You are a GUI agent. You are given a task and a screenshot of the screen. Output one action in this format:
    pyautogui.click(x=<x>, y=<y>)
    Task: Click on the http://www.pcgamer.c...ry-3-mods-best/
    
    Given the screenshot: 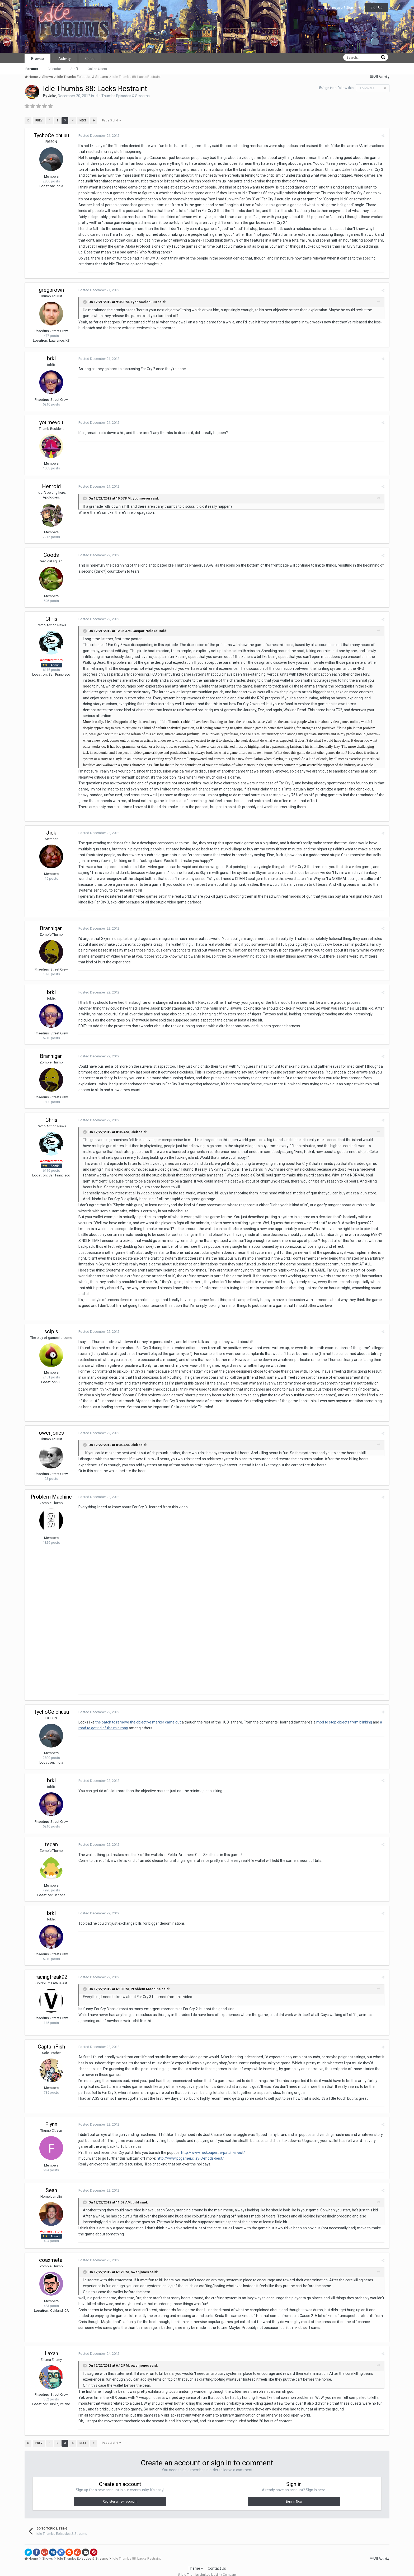 What is the action you would take?
    pyautogui.click(x=189, y=2147)
    